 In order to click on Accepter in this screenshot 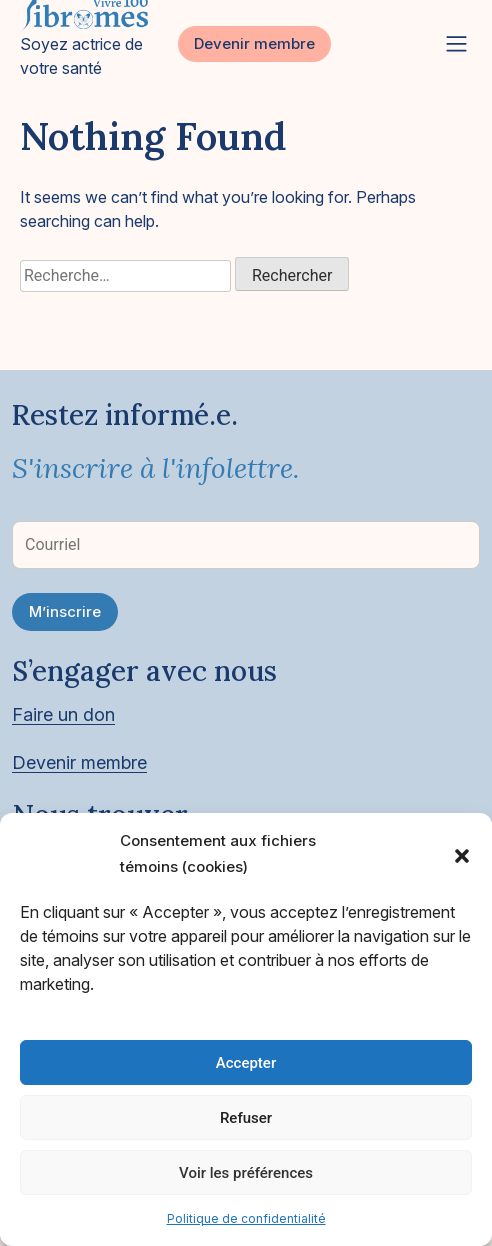, I will do `click(246, 1063)`.